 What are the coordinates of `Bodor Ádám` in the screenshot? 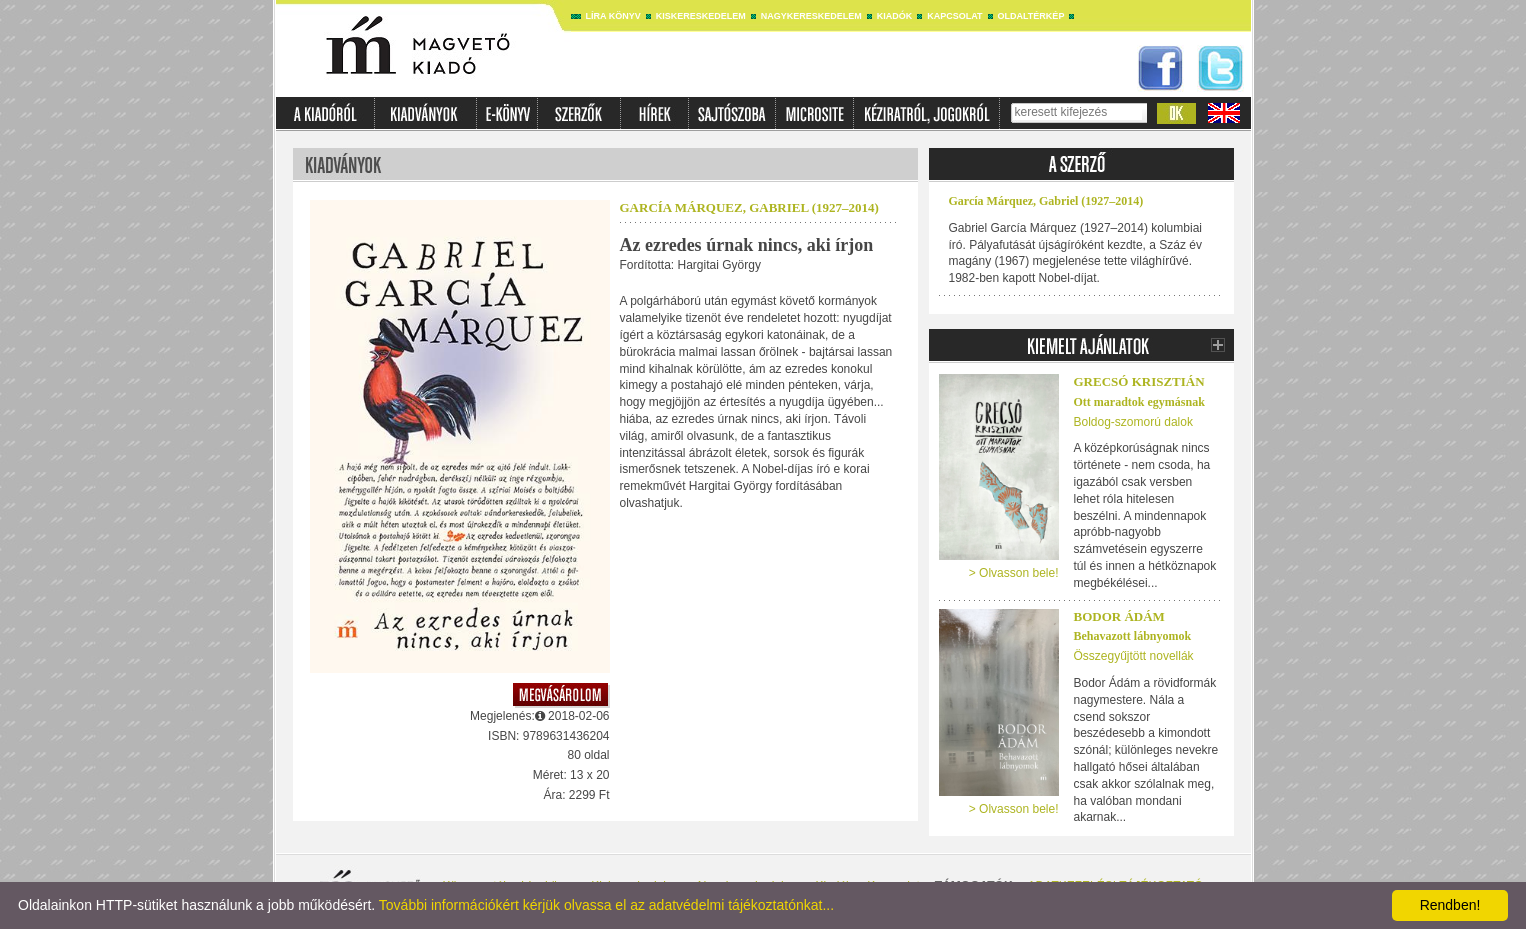 It's located at (1119, 616).